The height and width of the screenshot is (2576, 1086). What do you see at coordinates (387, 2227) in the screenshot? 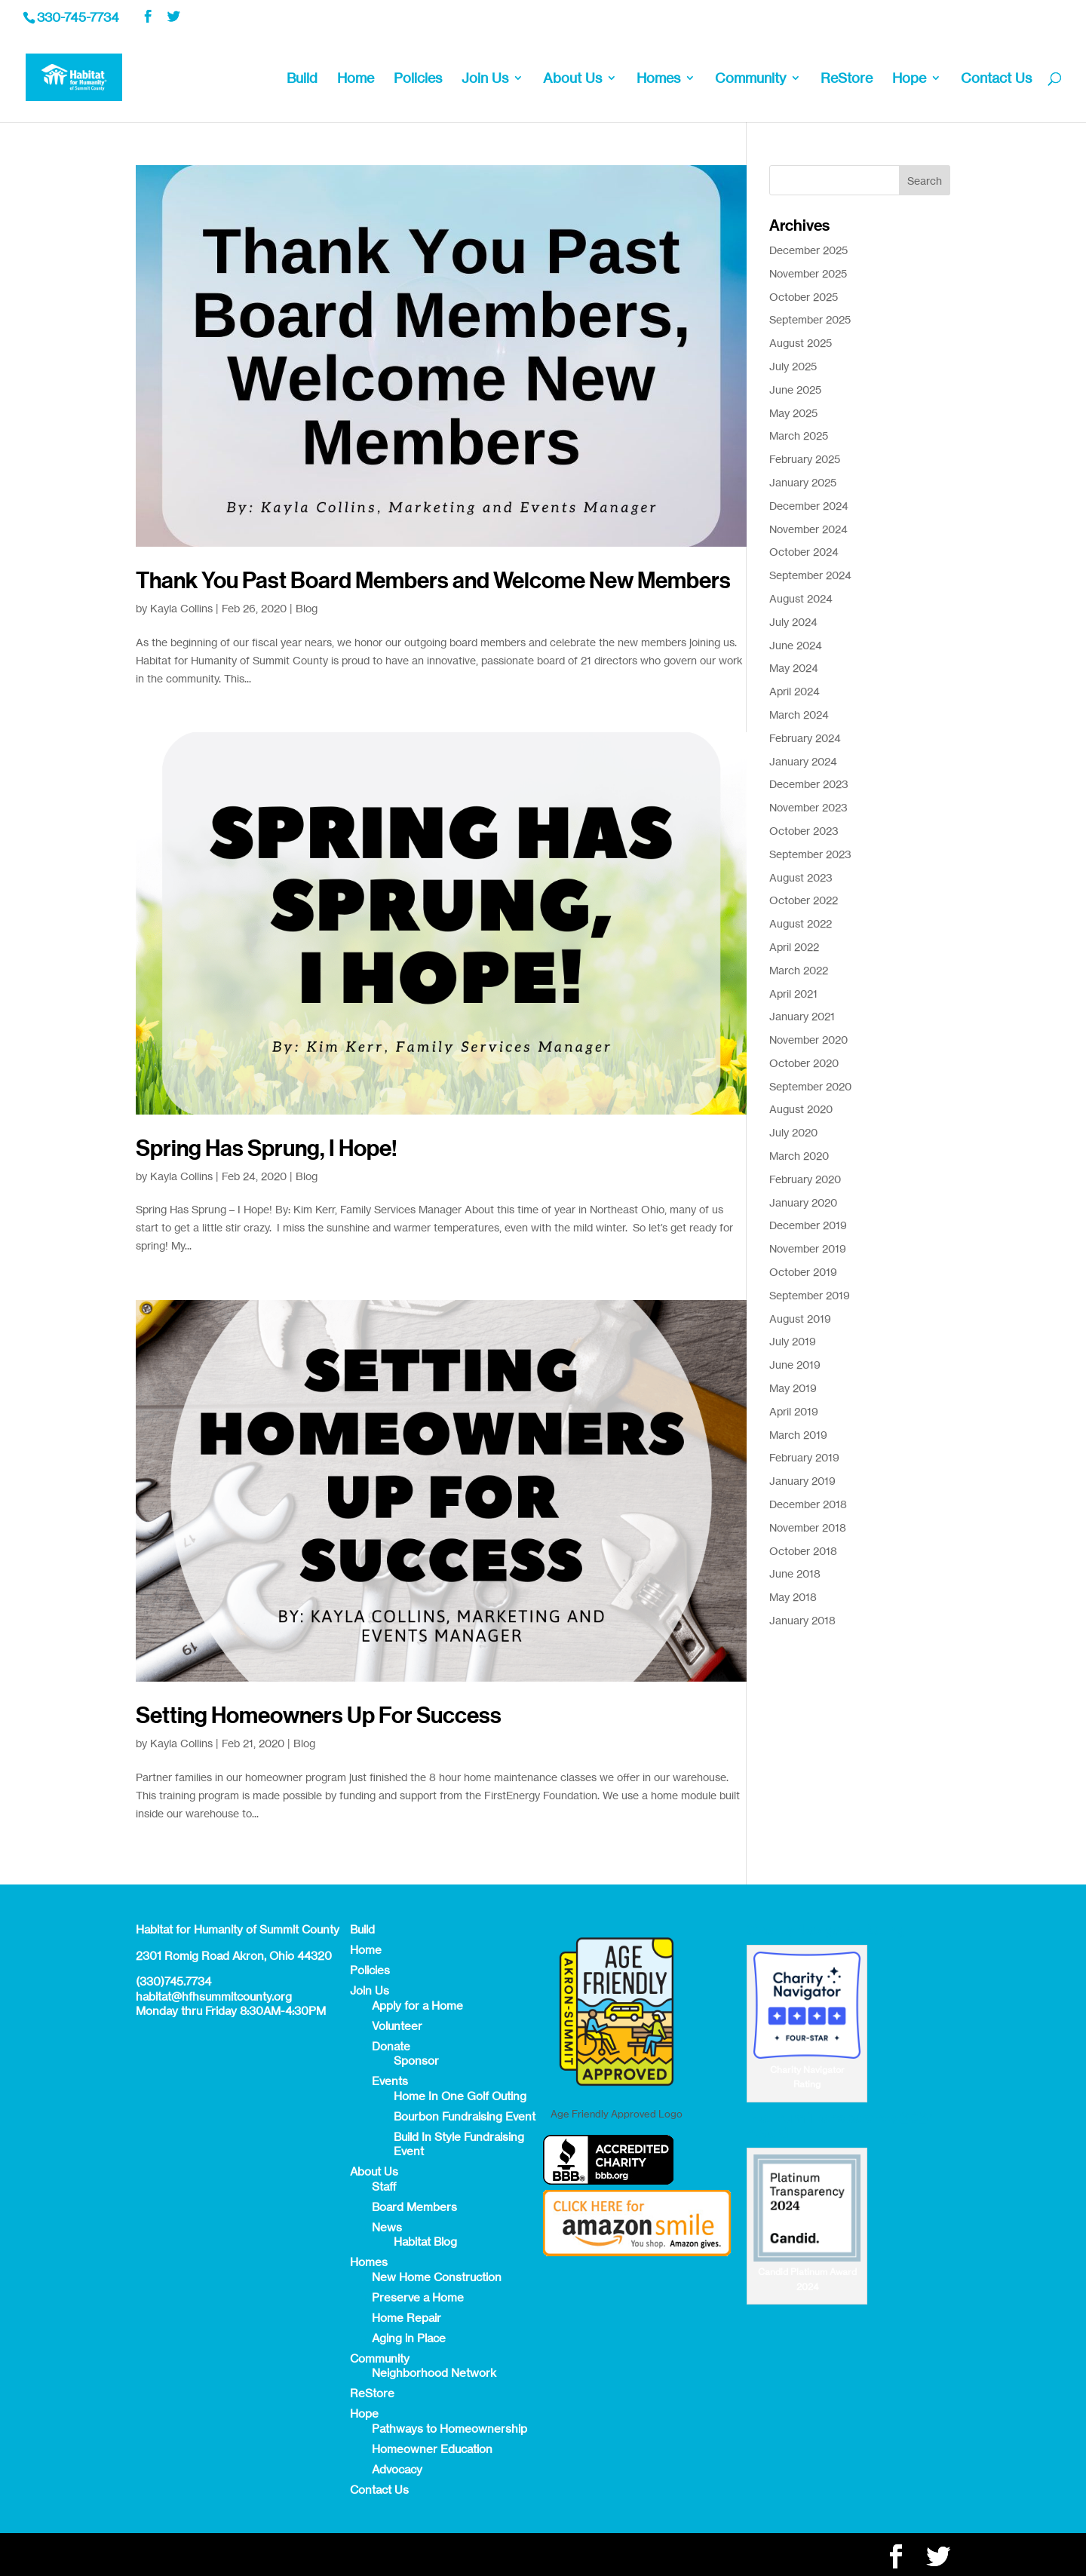
I see `News` at bounding box center [387, 2227].